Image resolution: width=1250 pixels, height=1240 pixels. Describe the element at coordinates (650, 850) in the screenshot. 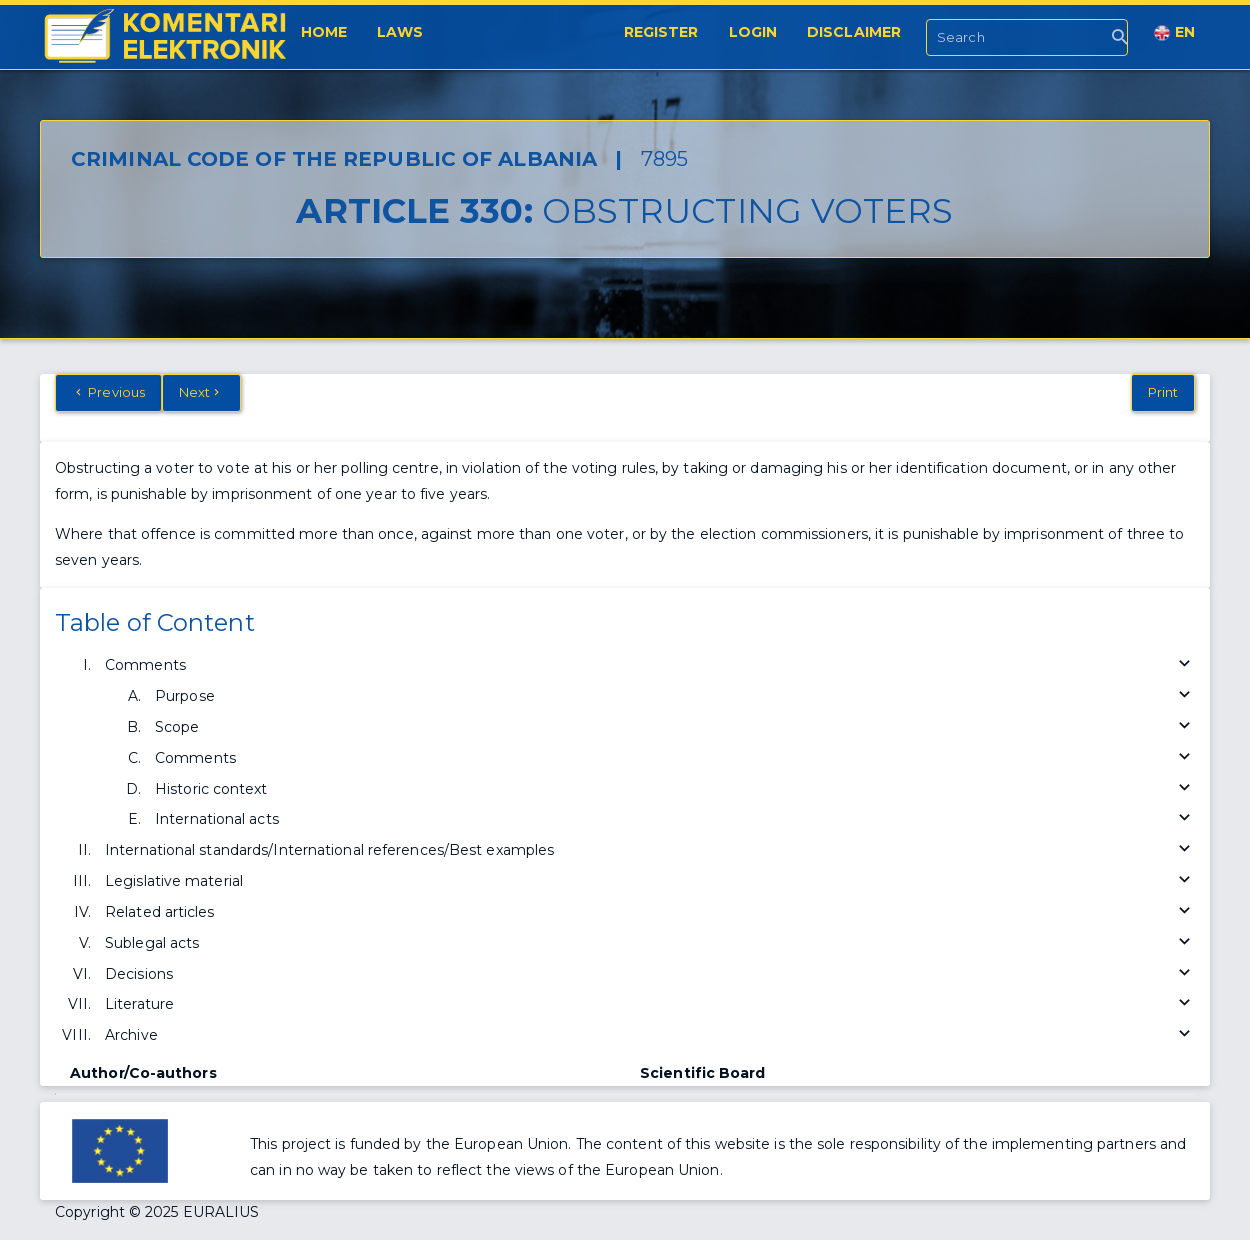

I see `International standards/International references/Best examples` at that location.